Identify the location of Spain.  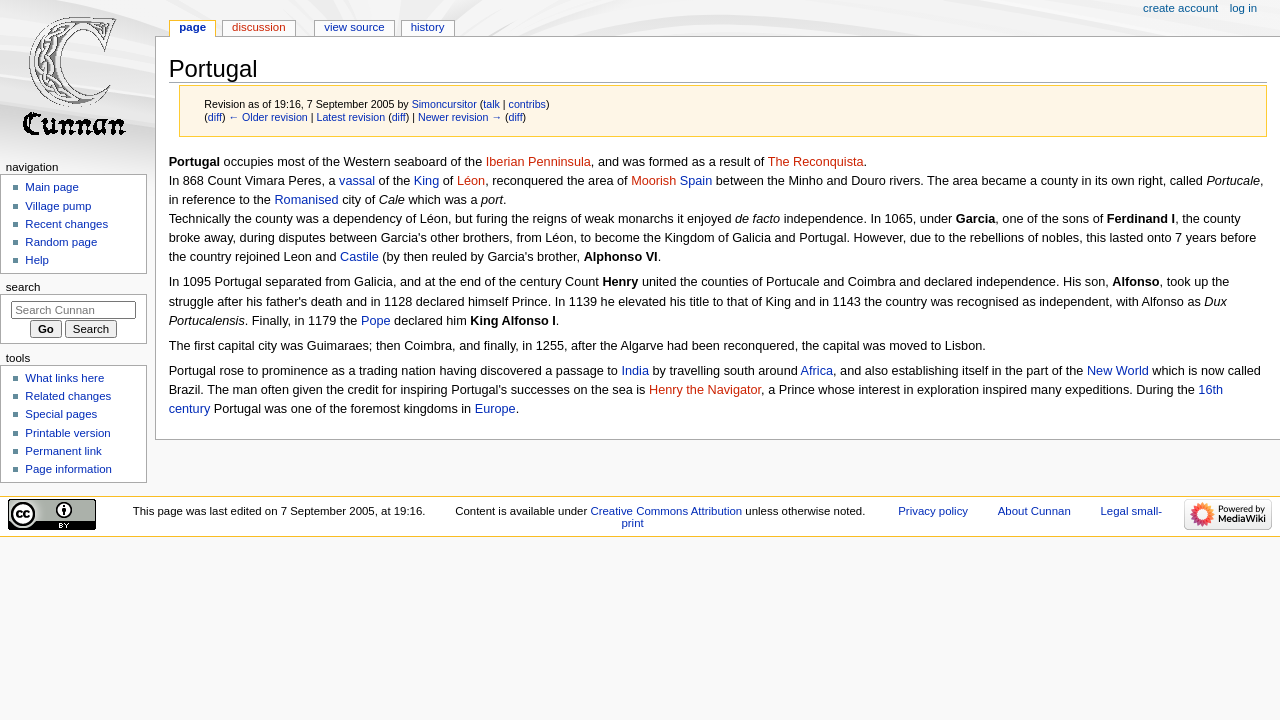
(696, 181).